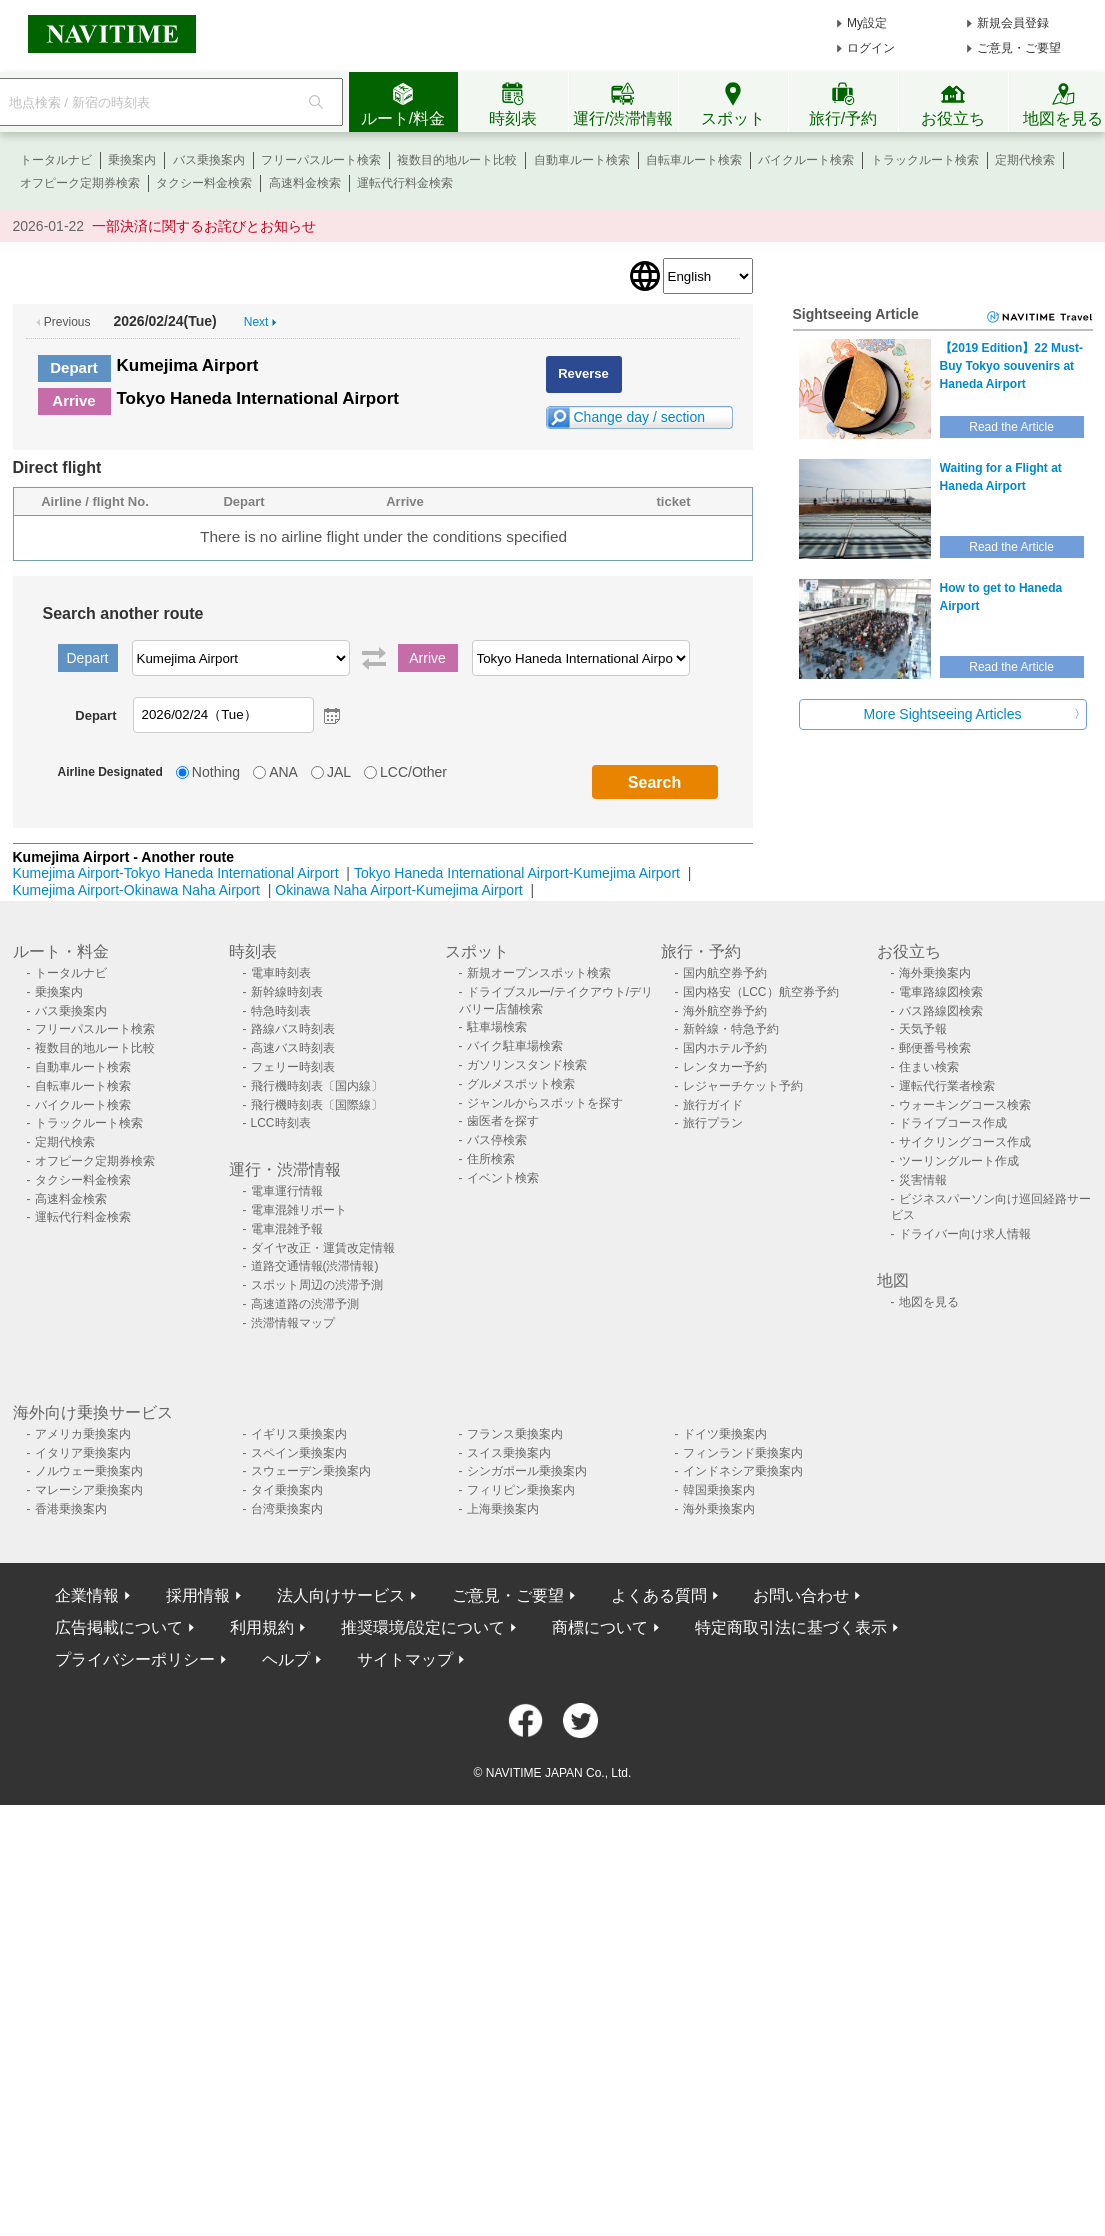 Image resolution: width=1105 pixels, height=2236 pixels. Describe the element at coordinates (204, 226) in the screenshot. I see `一部決済に関するお詫びとお知らせ` at that location.